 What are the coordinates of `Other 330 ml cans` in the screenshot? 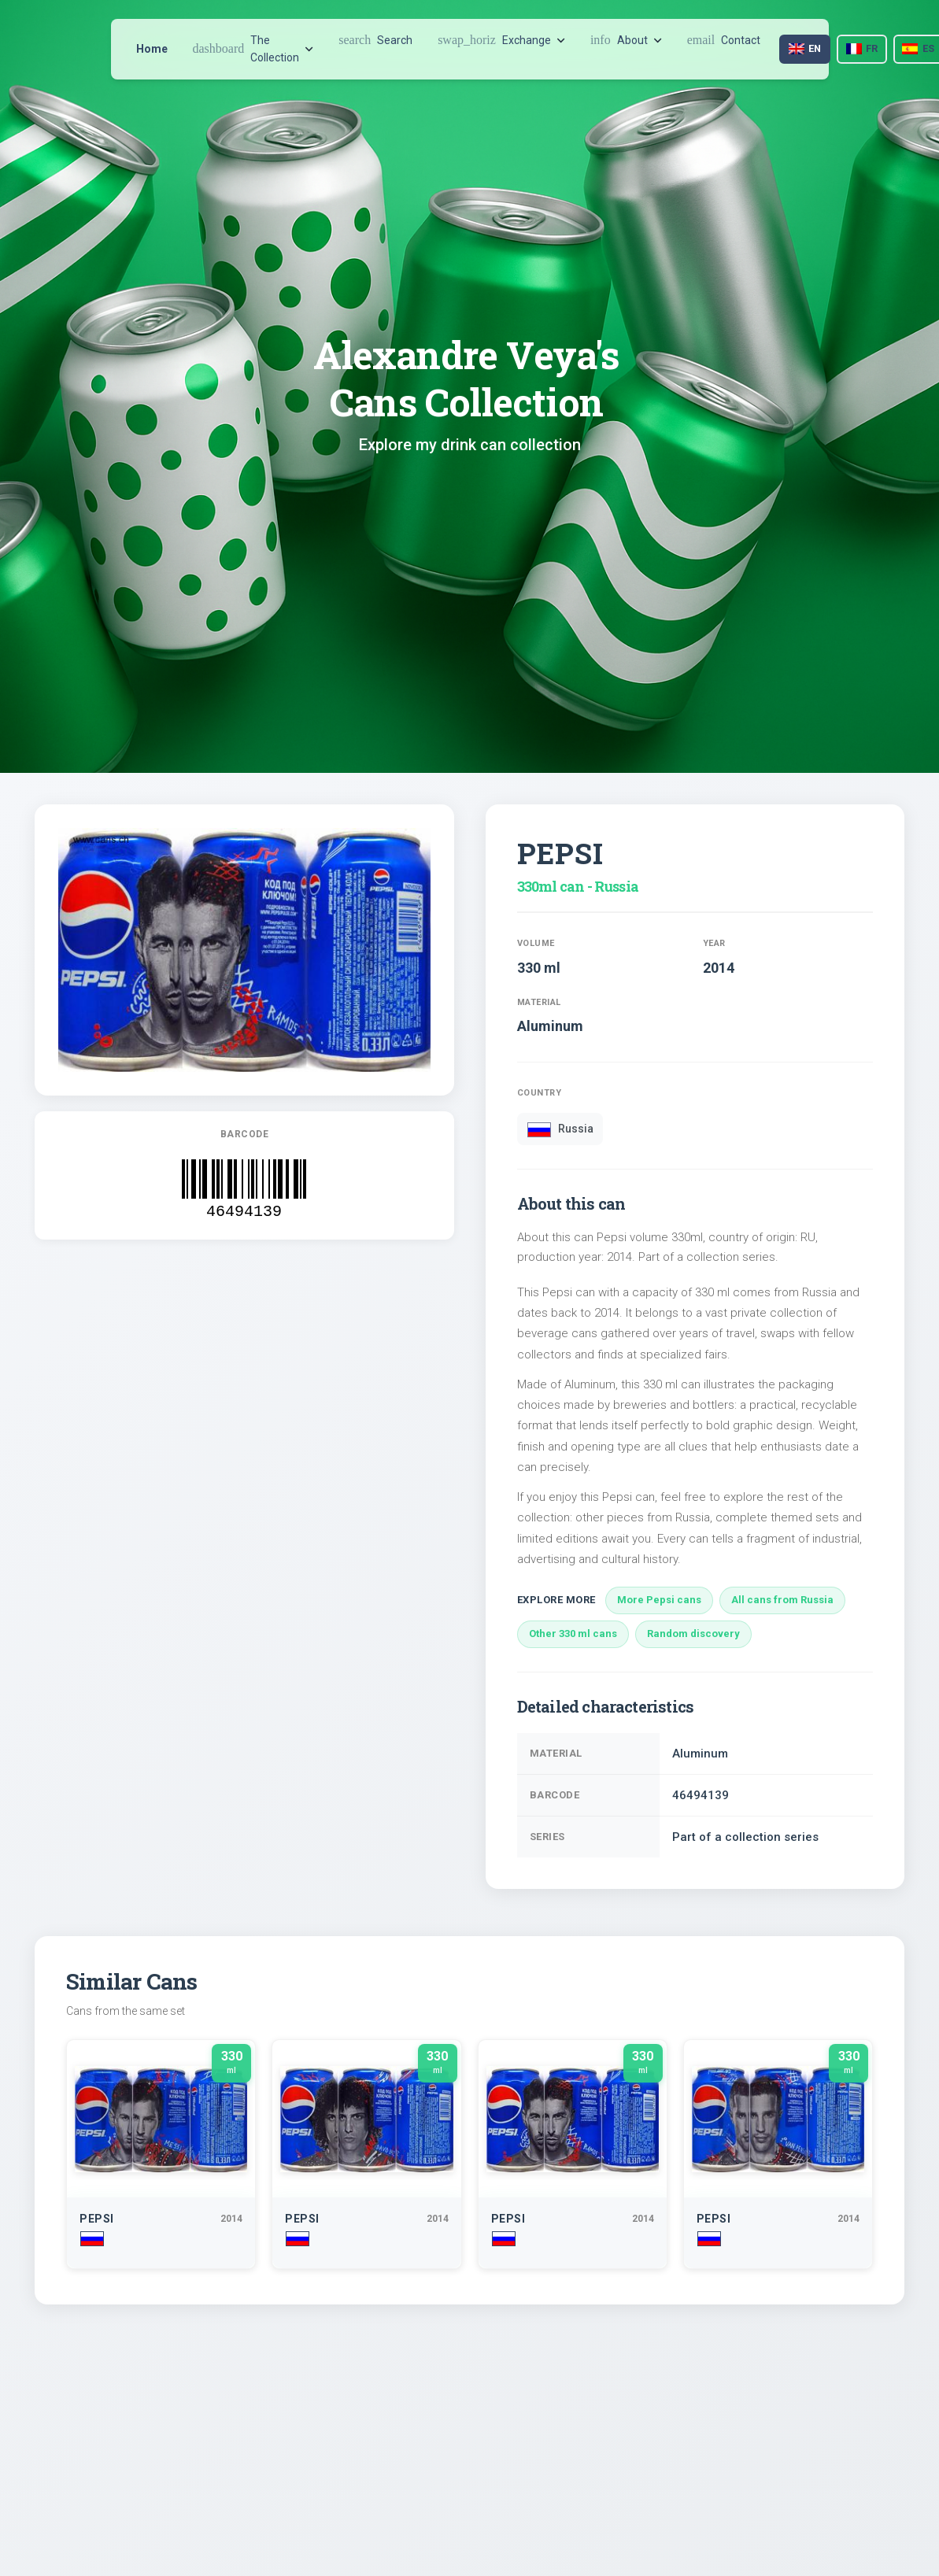 It's located at (573, 1633).